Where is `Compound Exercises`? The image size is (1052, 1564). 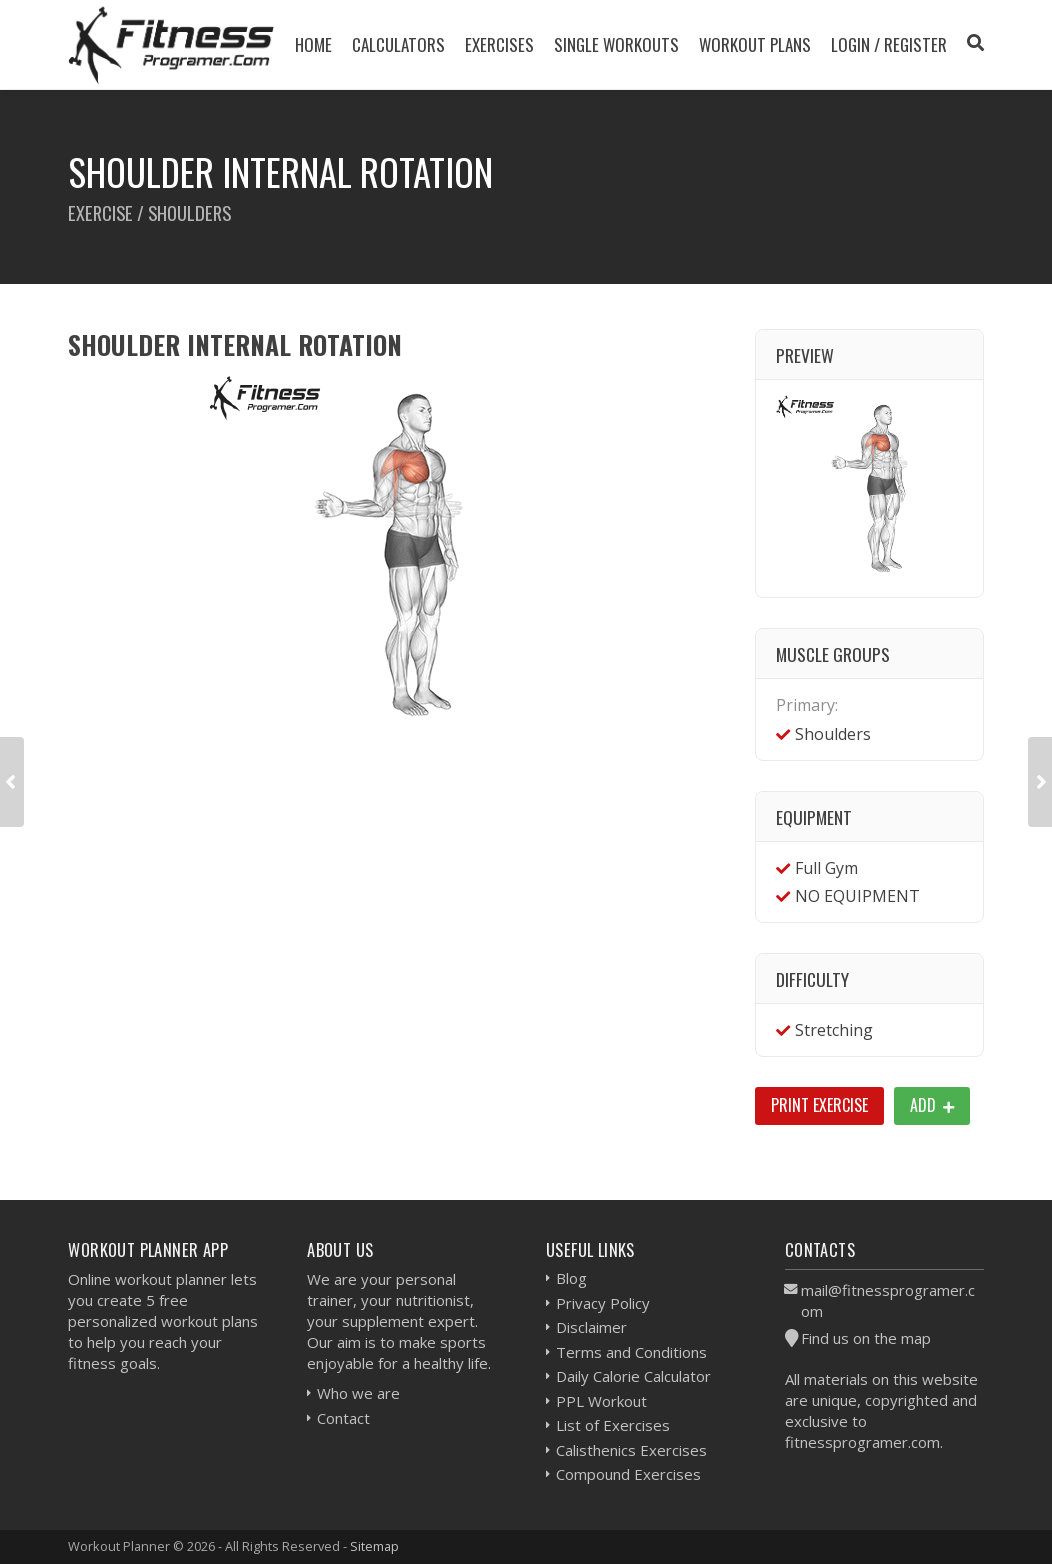
Compound Exercises is located at coordinates (628, 1474).